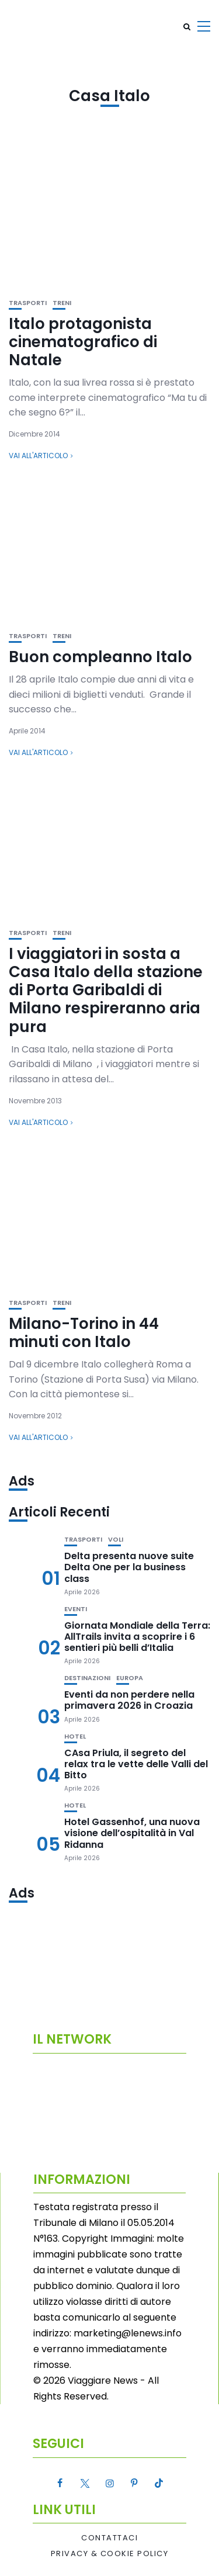 The height and width of the screenshot is (2576, 219). What do you see at coordinates (87, 1678) in the screenshot?
I see `Destinazioni` at bounding box center [87, 1678].